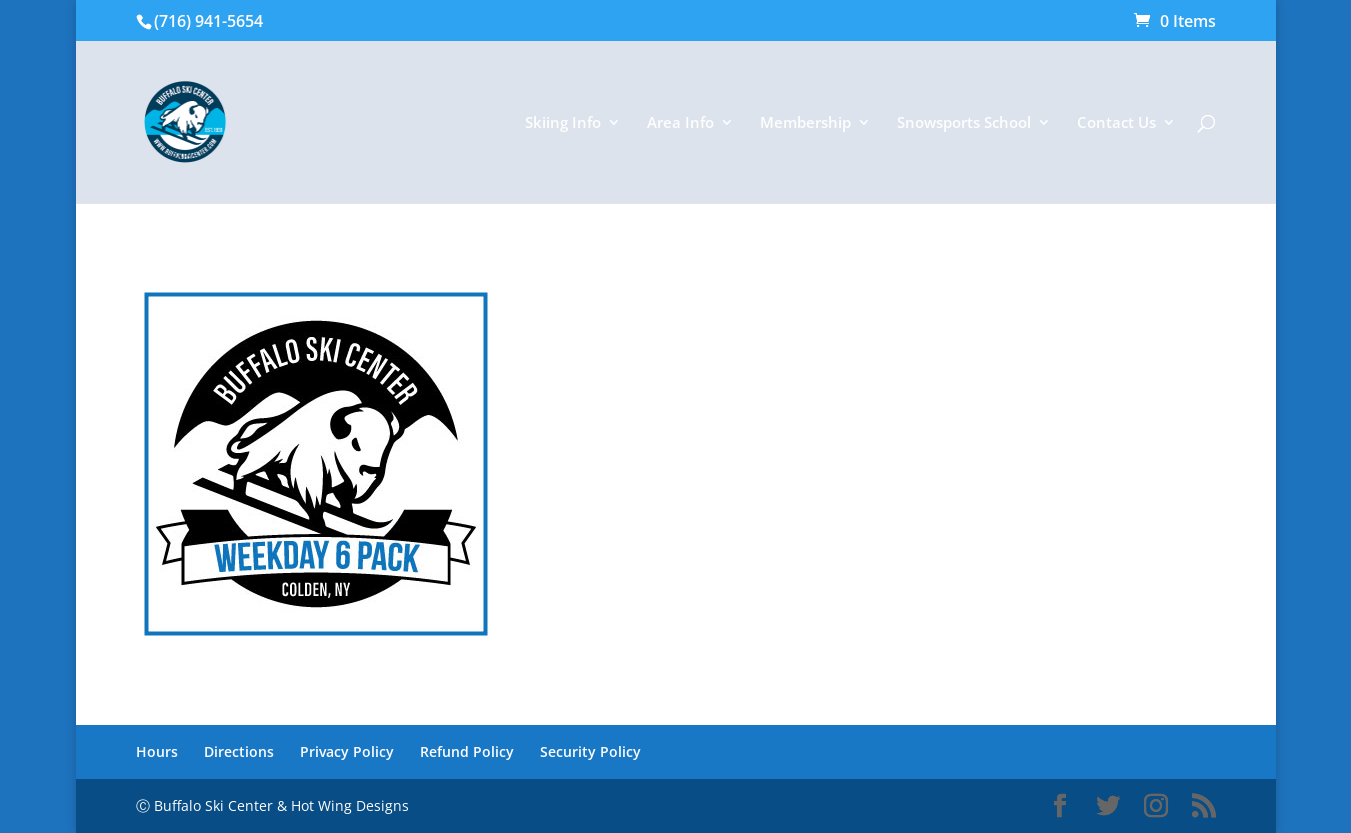 This screenshot has width=1351, height=833. I want to click on Membership, so click(805, 123).